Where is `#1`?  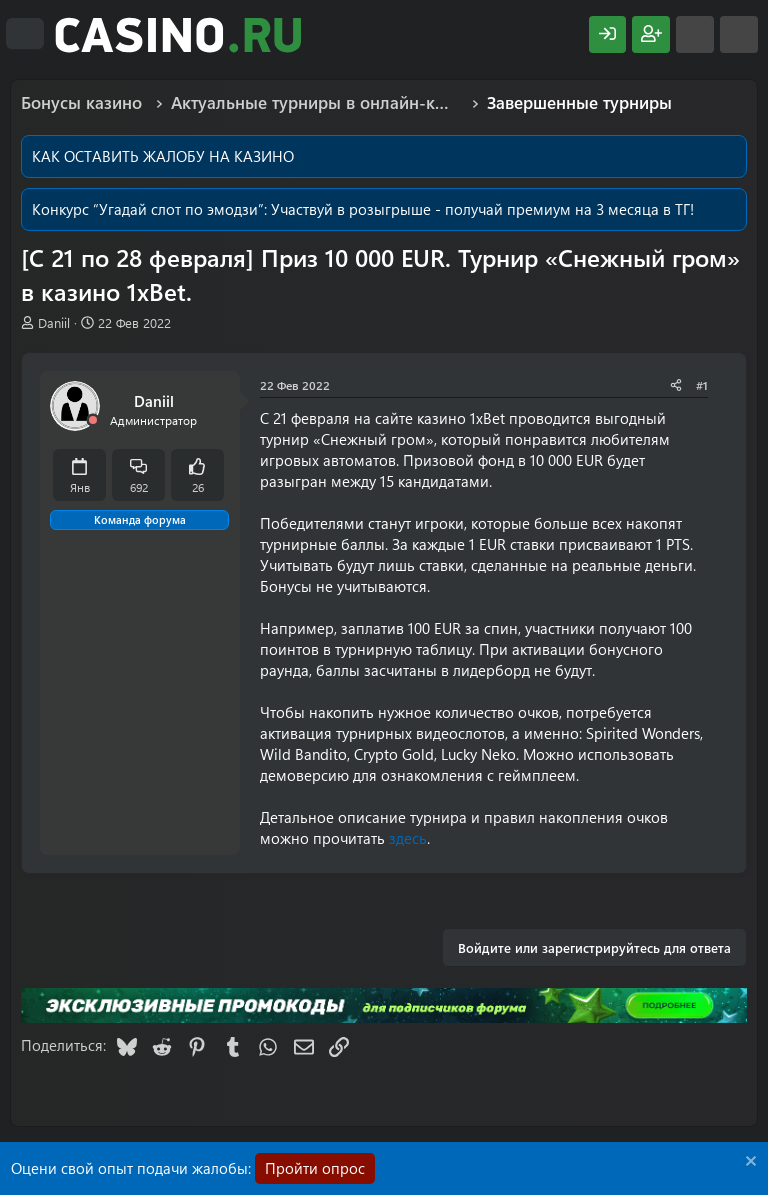
#1 is located at coordinates (702, 385).